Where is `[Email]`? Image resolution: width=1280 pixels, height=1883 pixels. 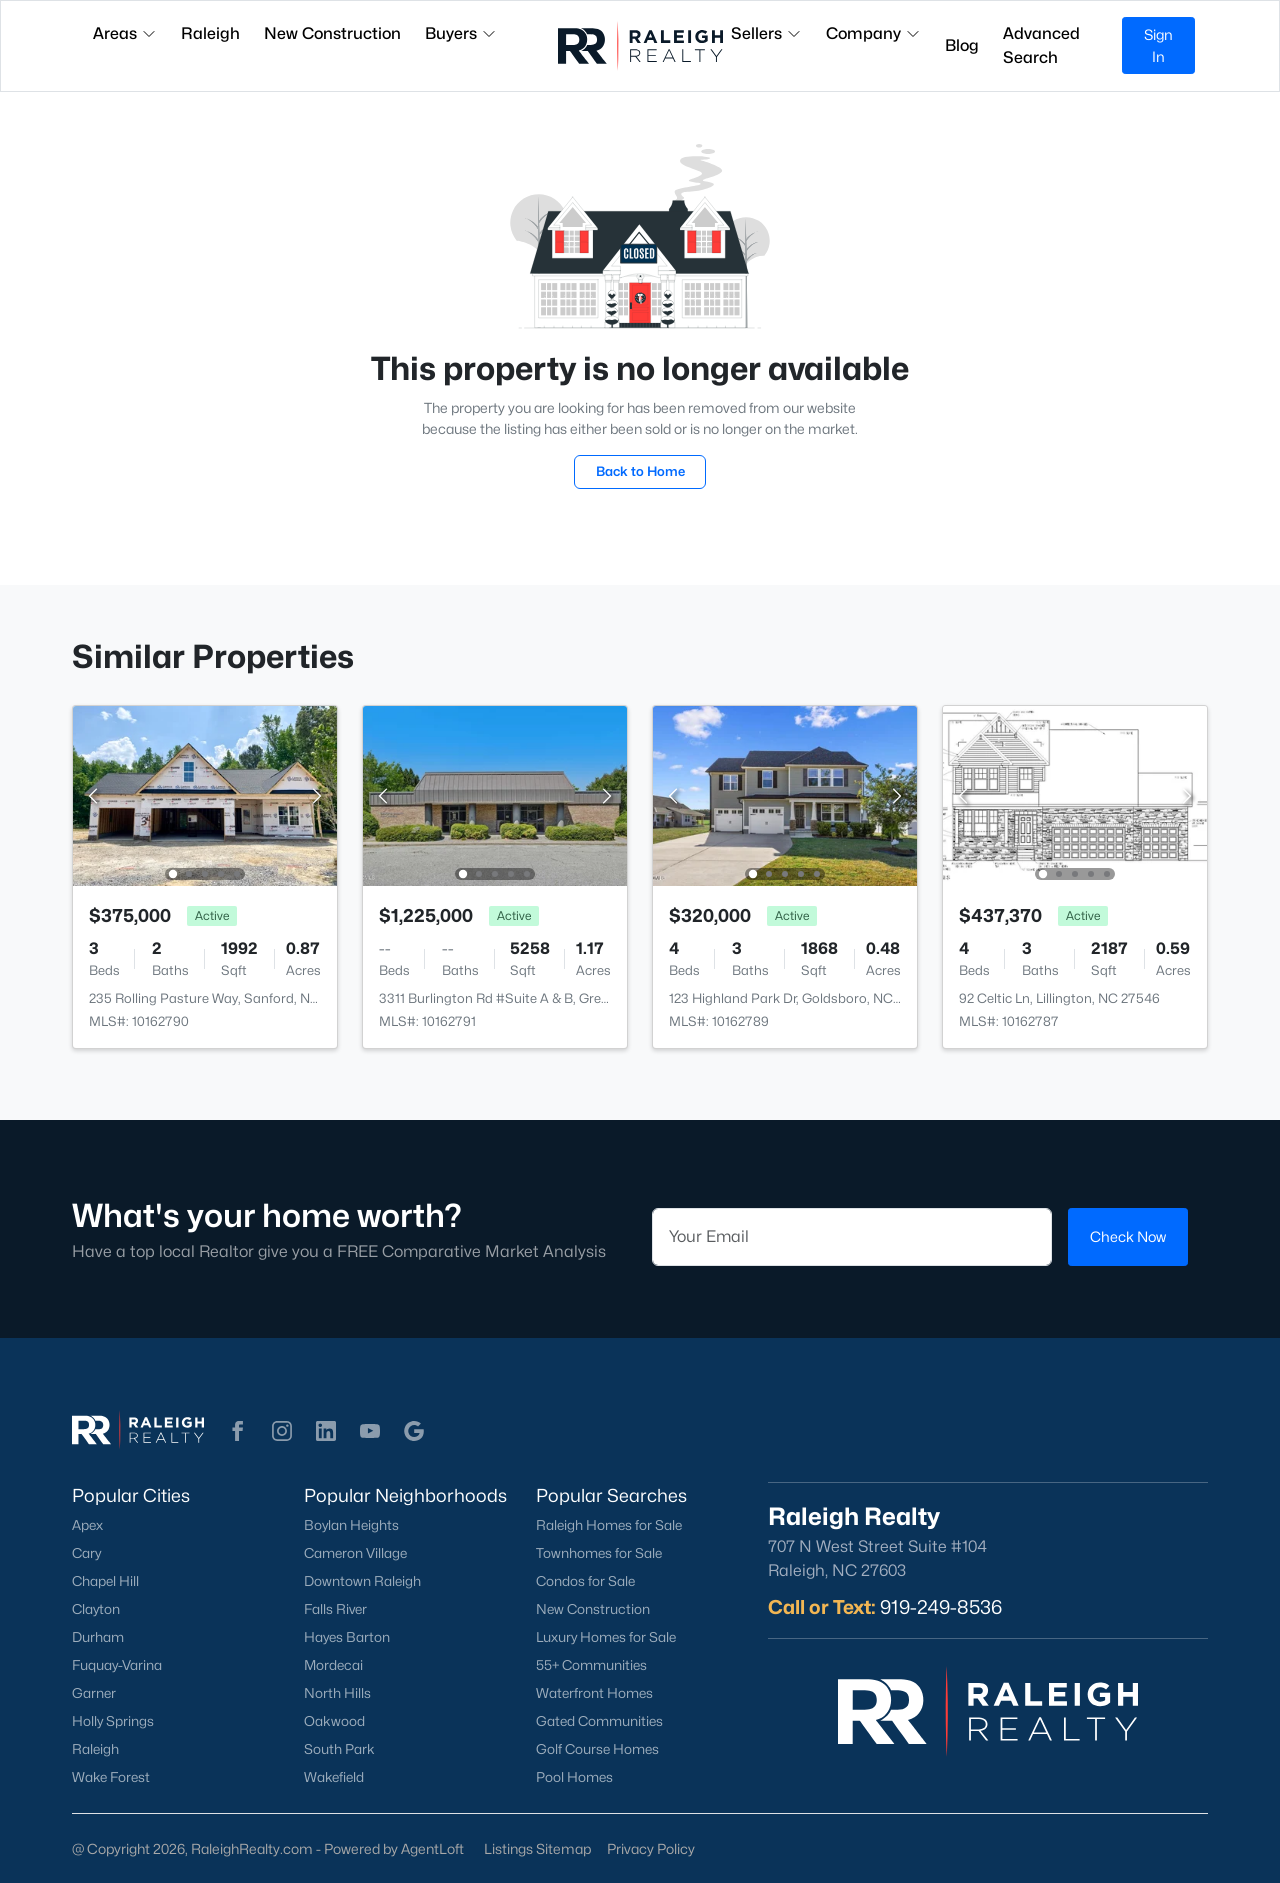 [Email] is located at coordinates (852, 1237).